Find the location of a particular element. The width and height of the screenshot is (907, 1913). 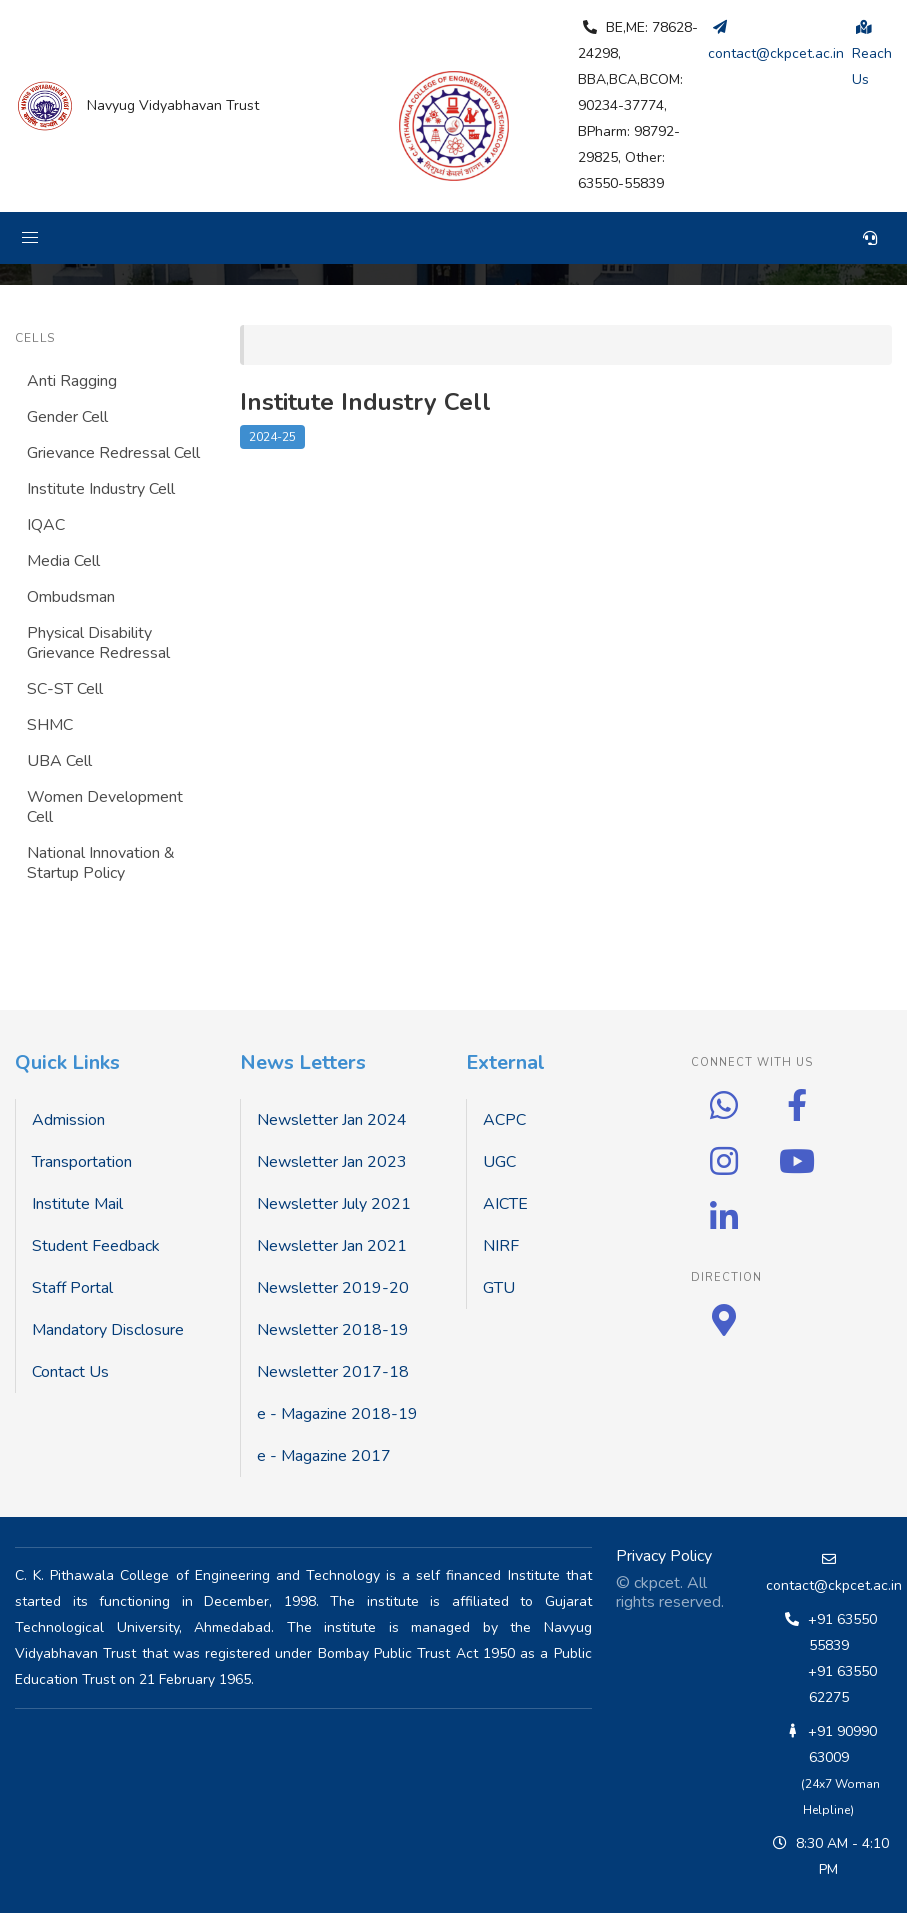

Newsletter Jan 2021 is located at coordinates (332, 1246).